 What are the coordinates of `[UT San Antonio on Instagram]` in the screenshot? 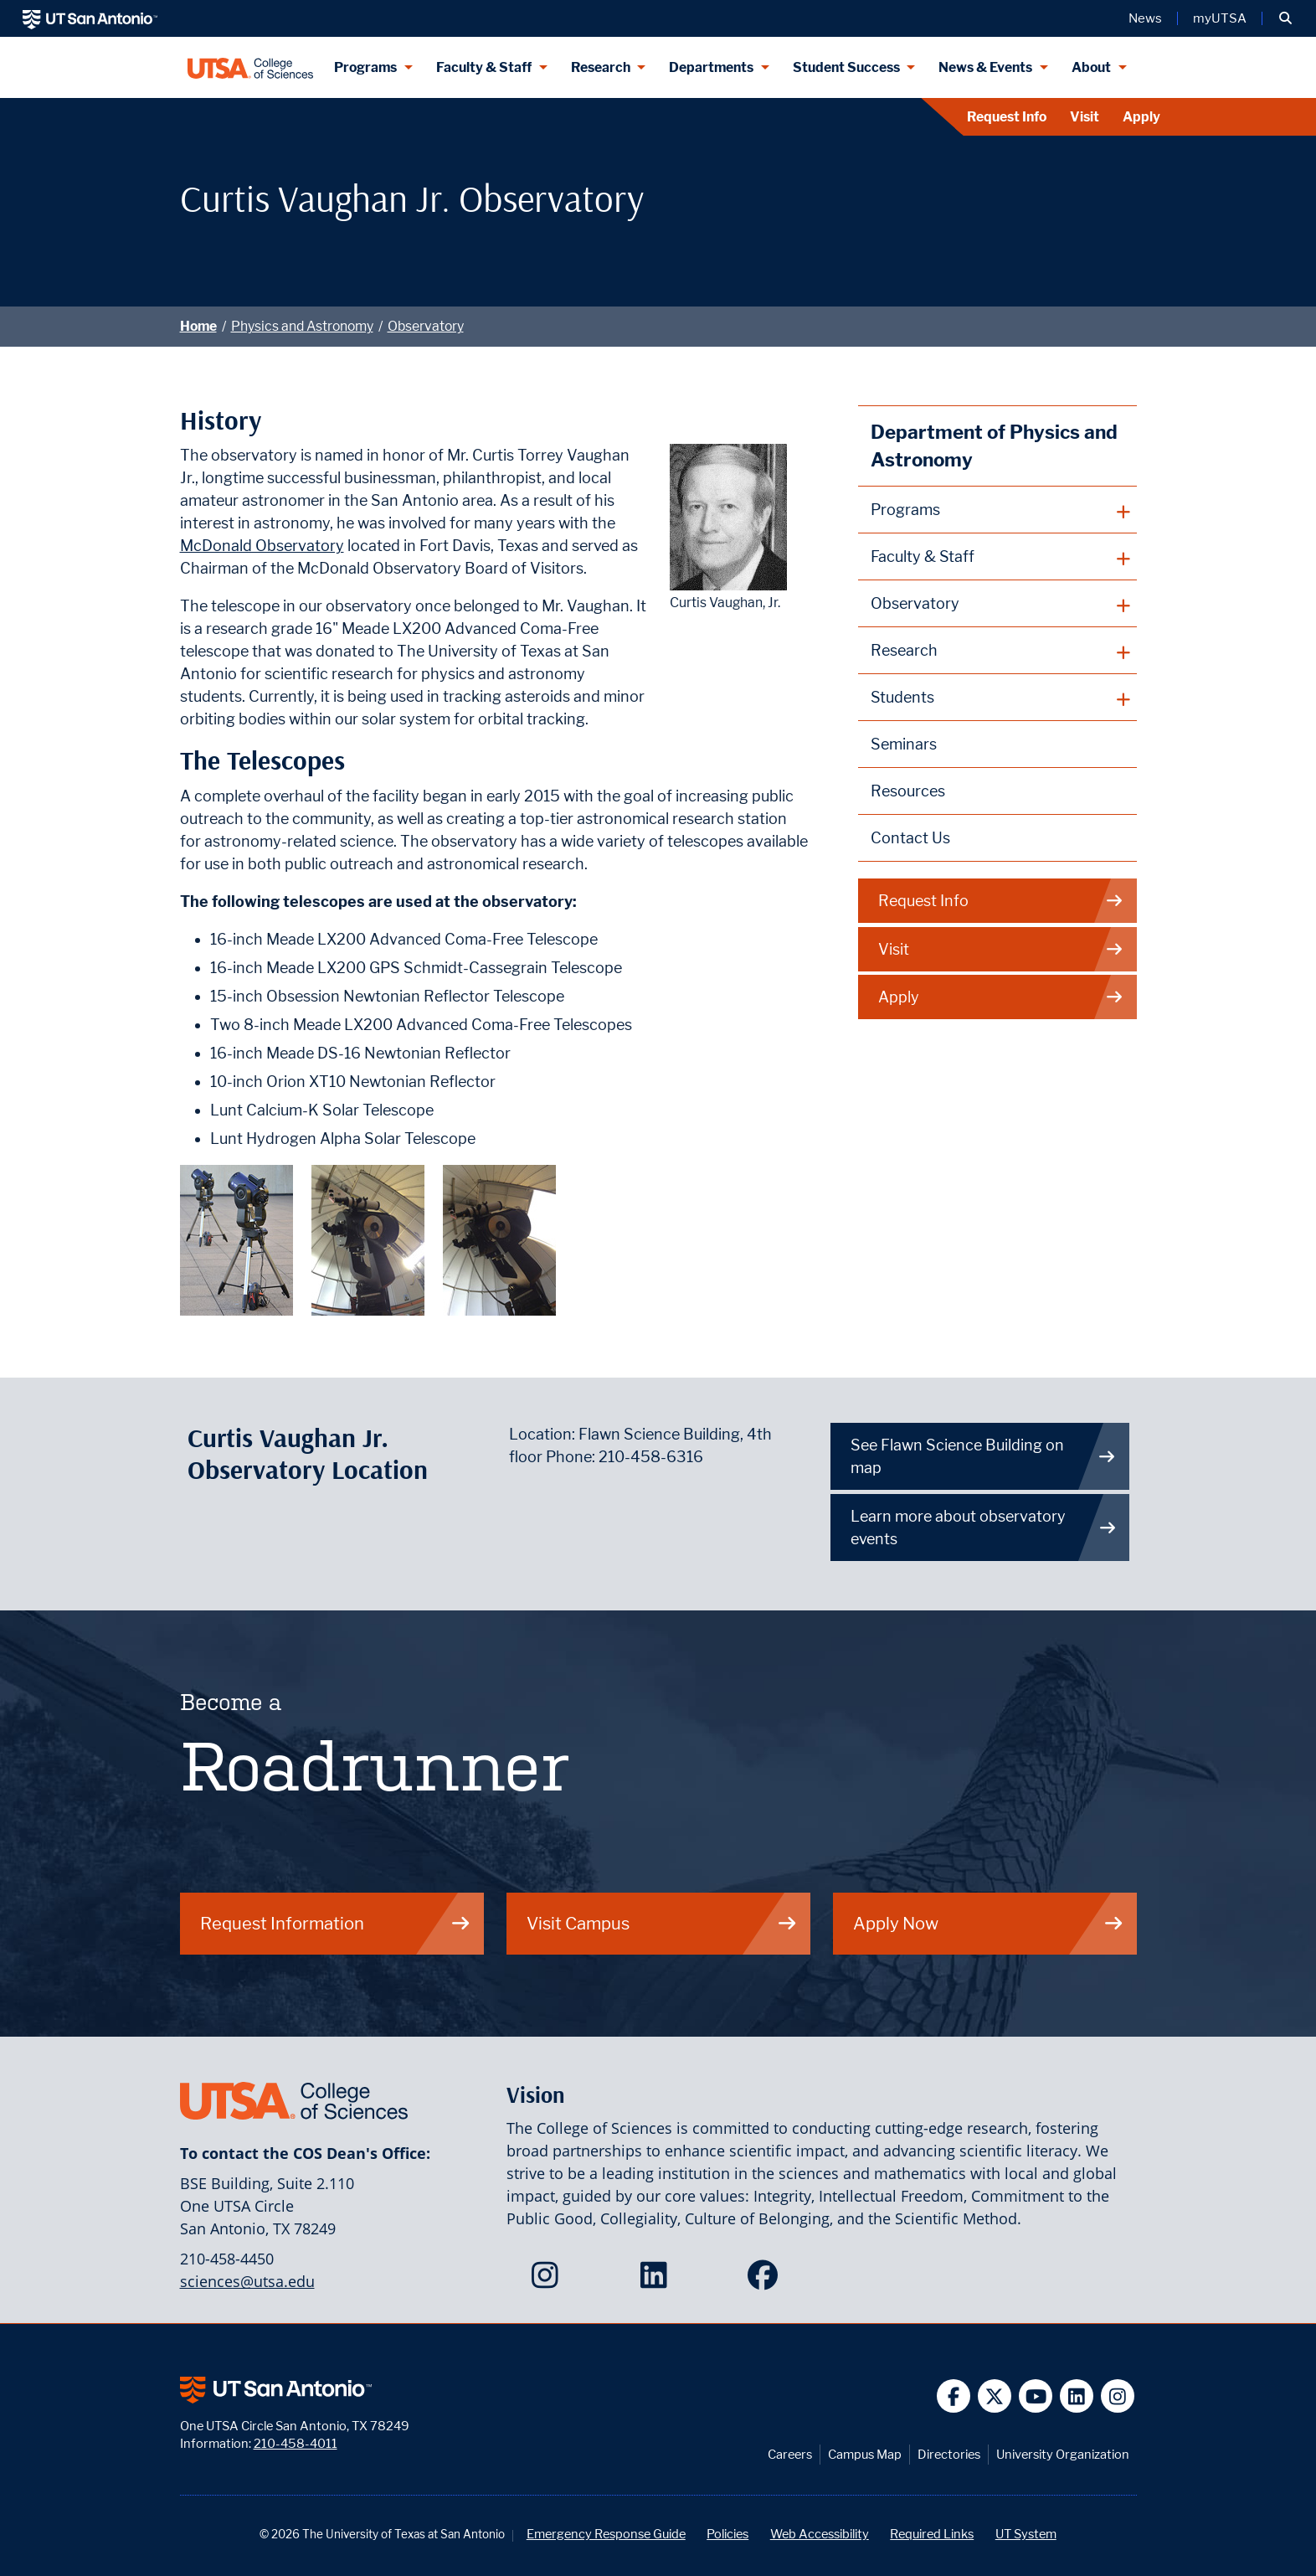 It's located at (1118, 2396).